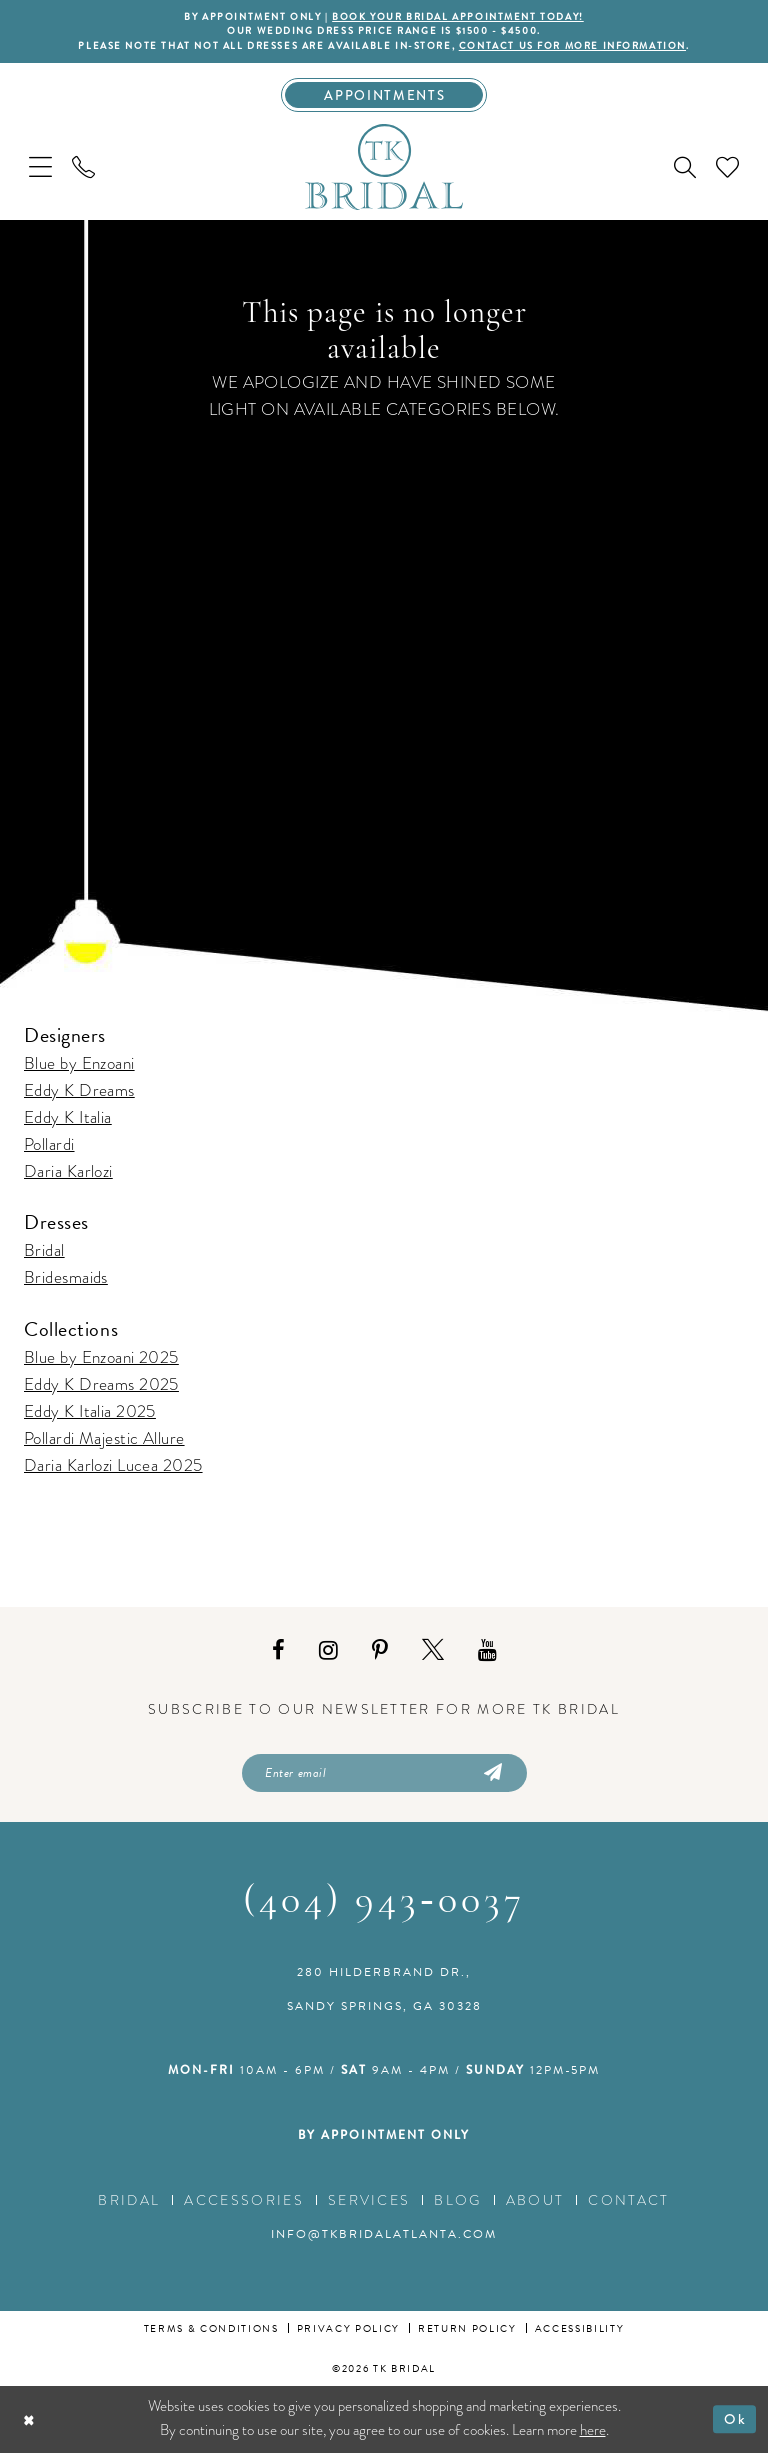 The image size is (768, 2459). Describe the element at coordinates (535, 2205) in the screenshot. I see `About` at that location.